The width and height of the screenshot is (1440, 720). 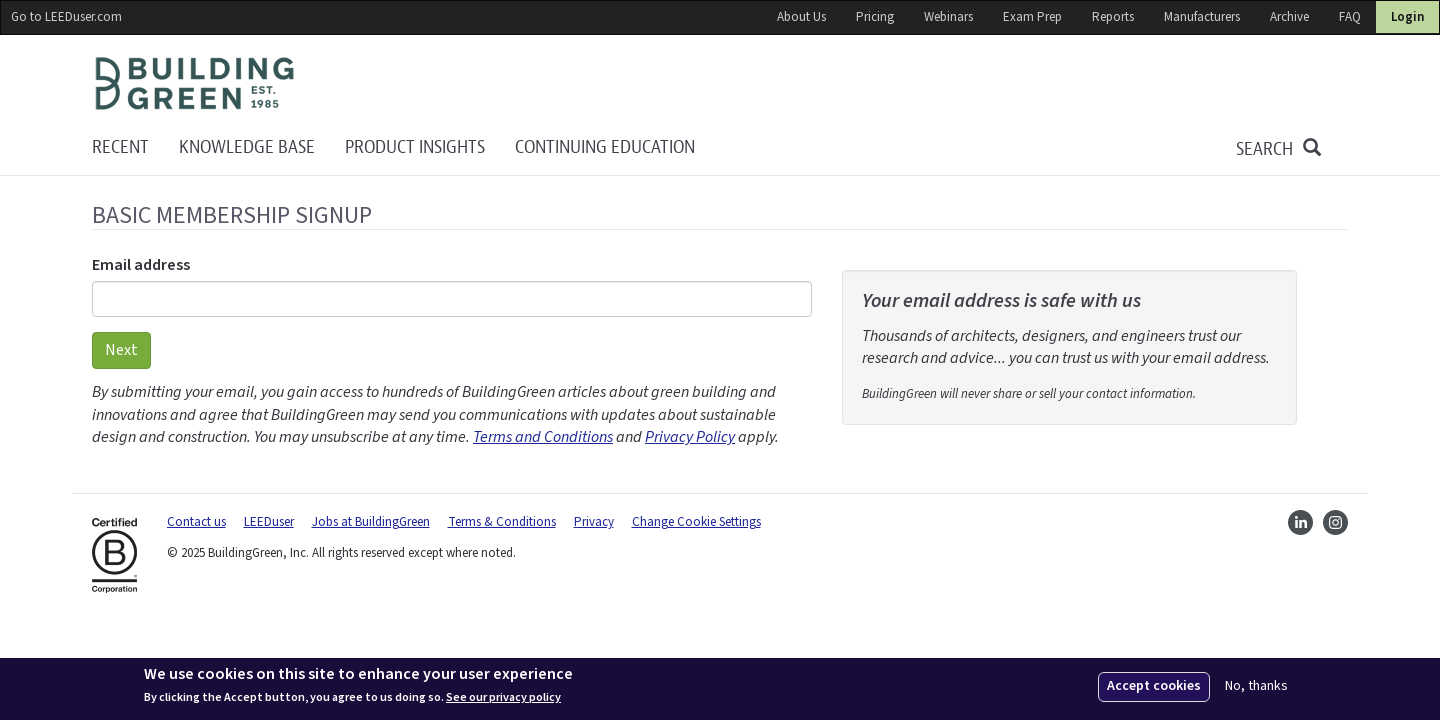 What do you see at coordinates (120, 147) in the screenshot?
I see `Recent` at bounding box center [120, 147].